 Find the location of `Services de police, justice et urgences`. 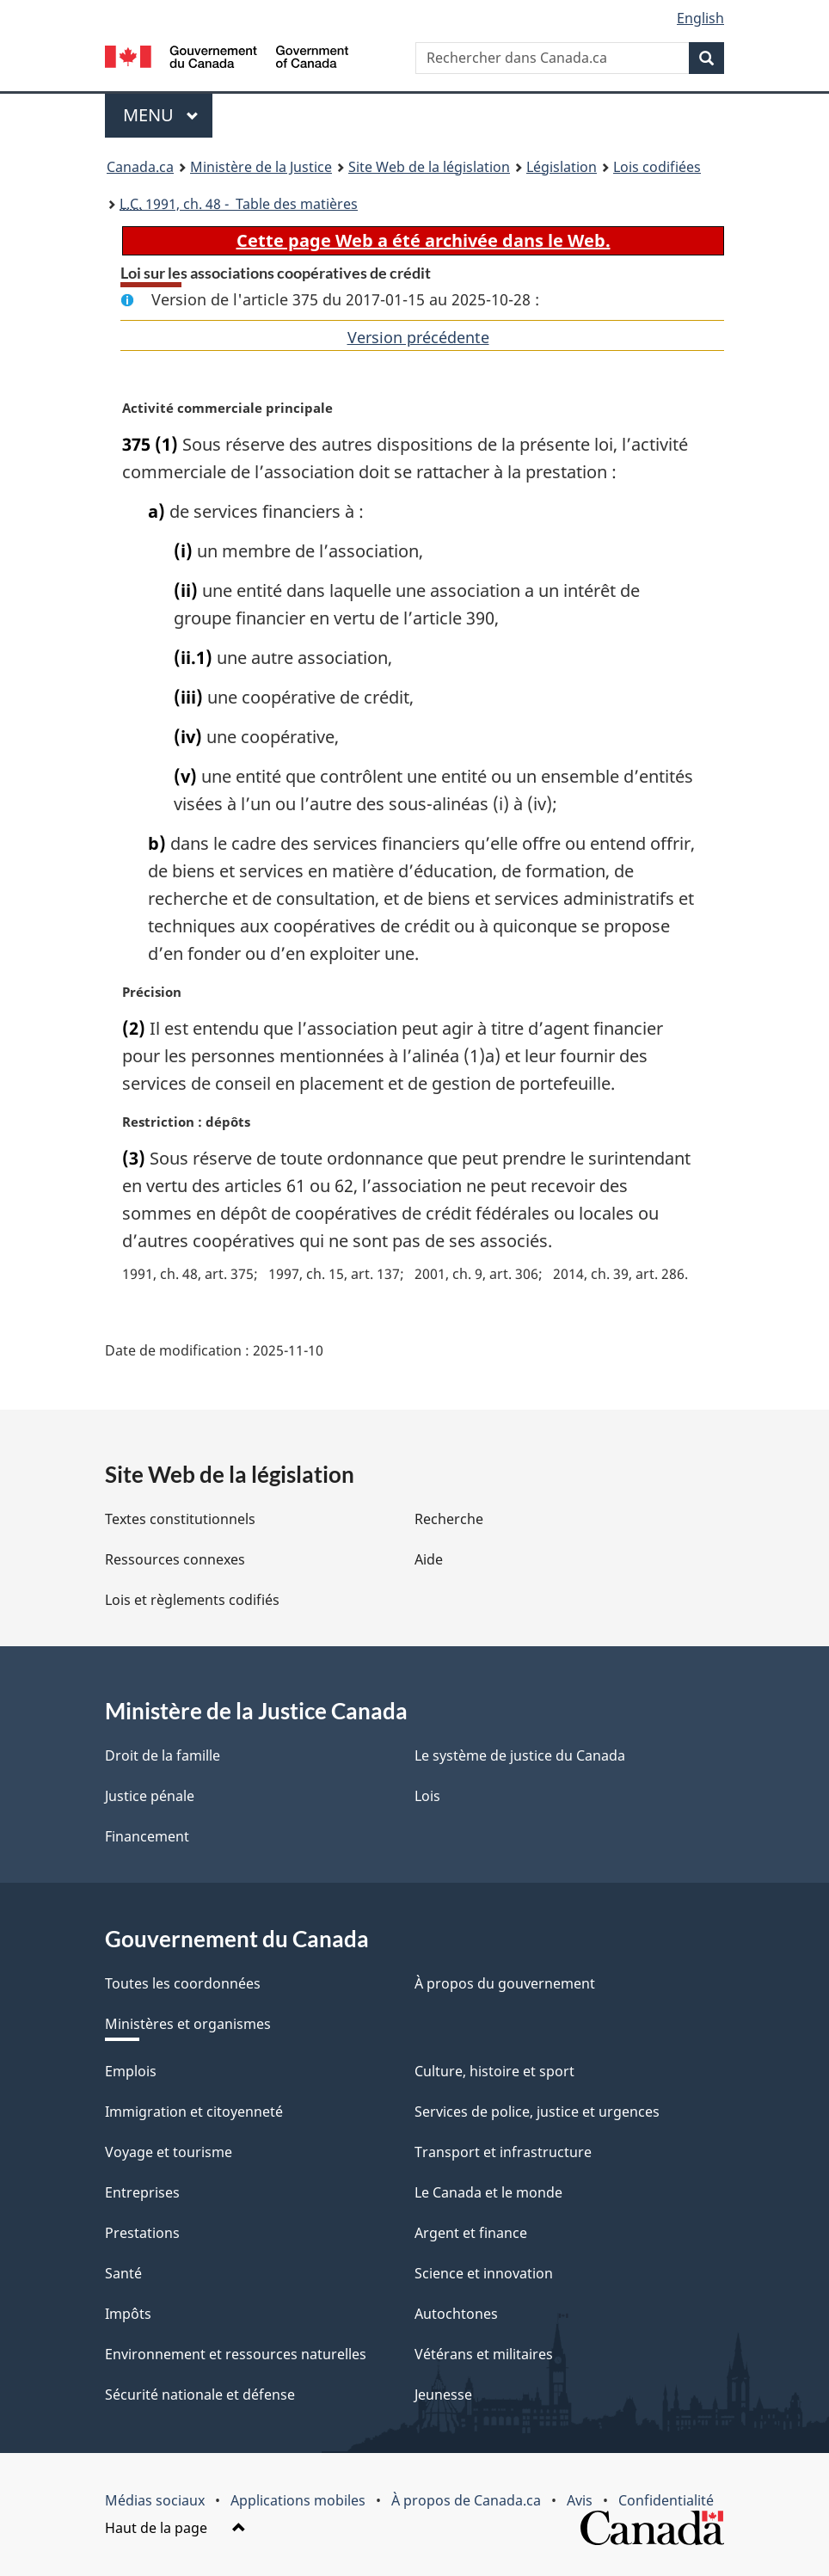

Services de police, justice et urgences is located at coordinates (537, 2111).